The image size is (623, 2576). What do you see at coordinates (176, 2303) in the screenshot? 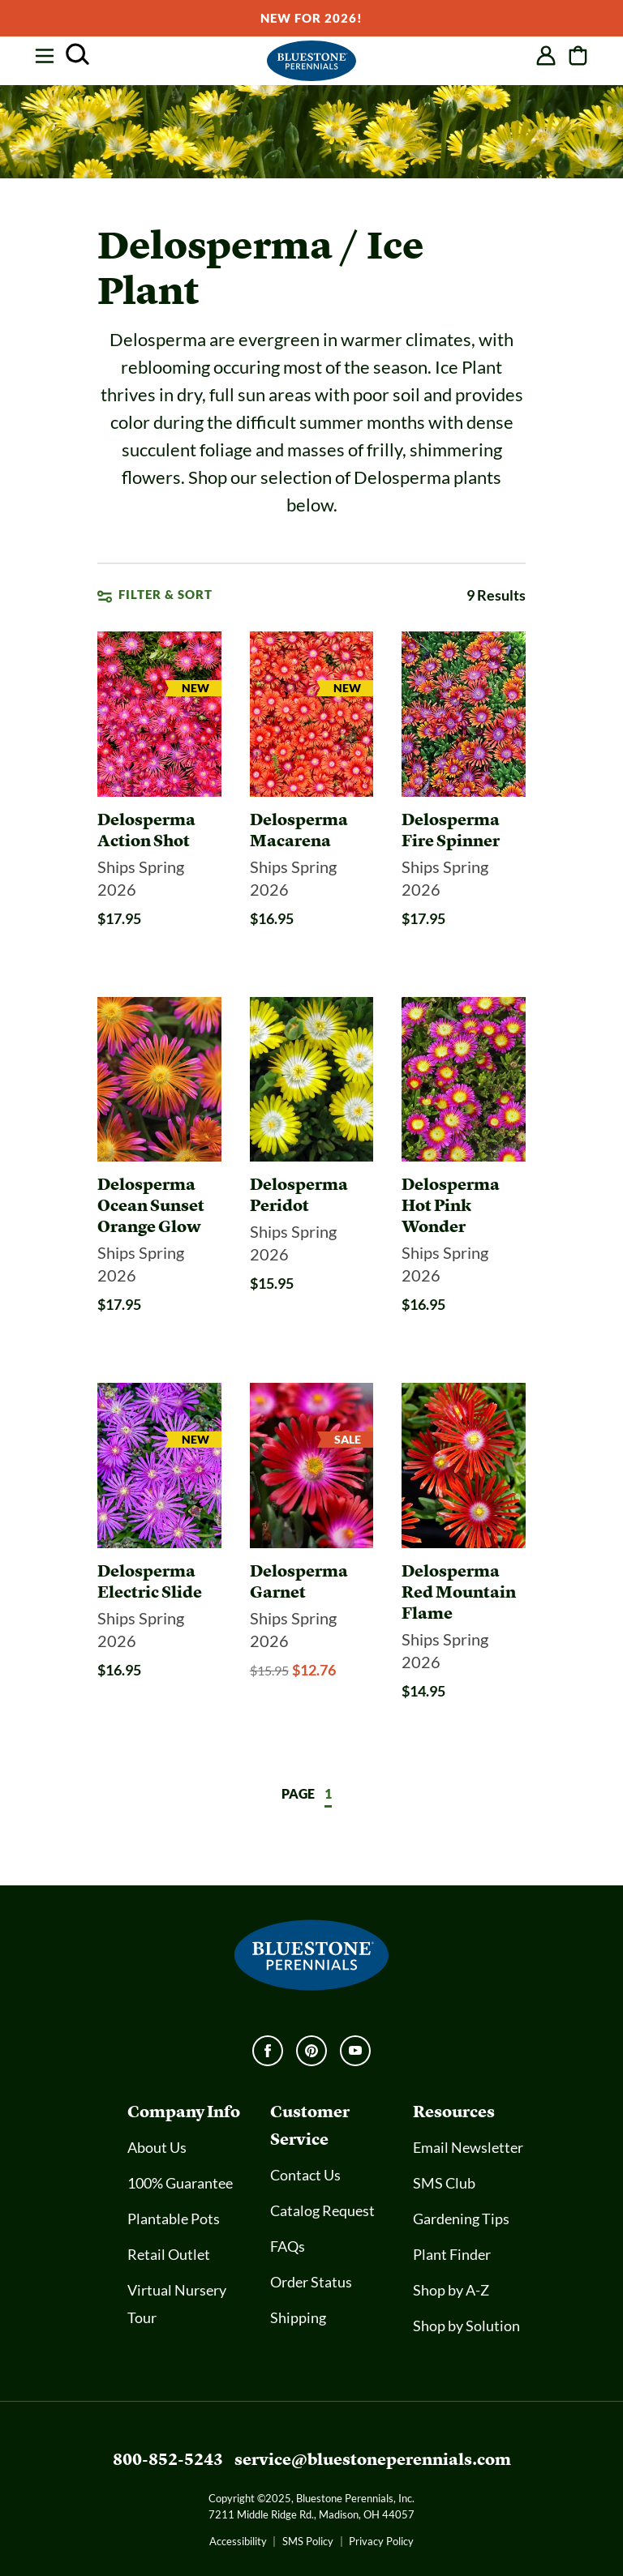
I see `Virtual Nursery Tour` at bounding box center [176, 2303].